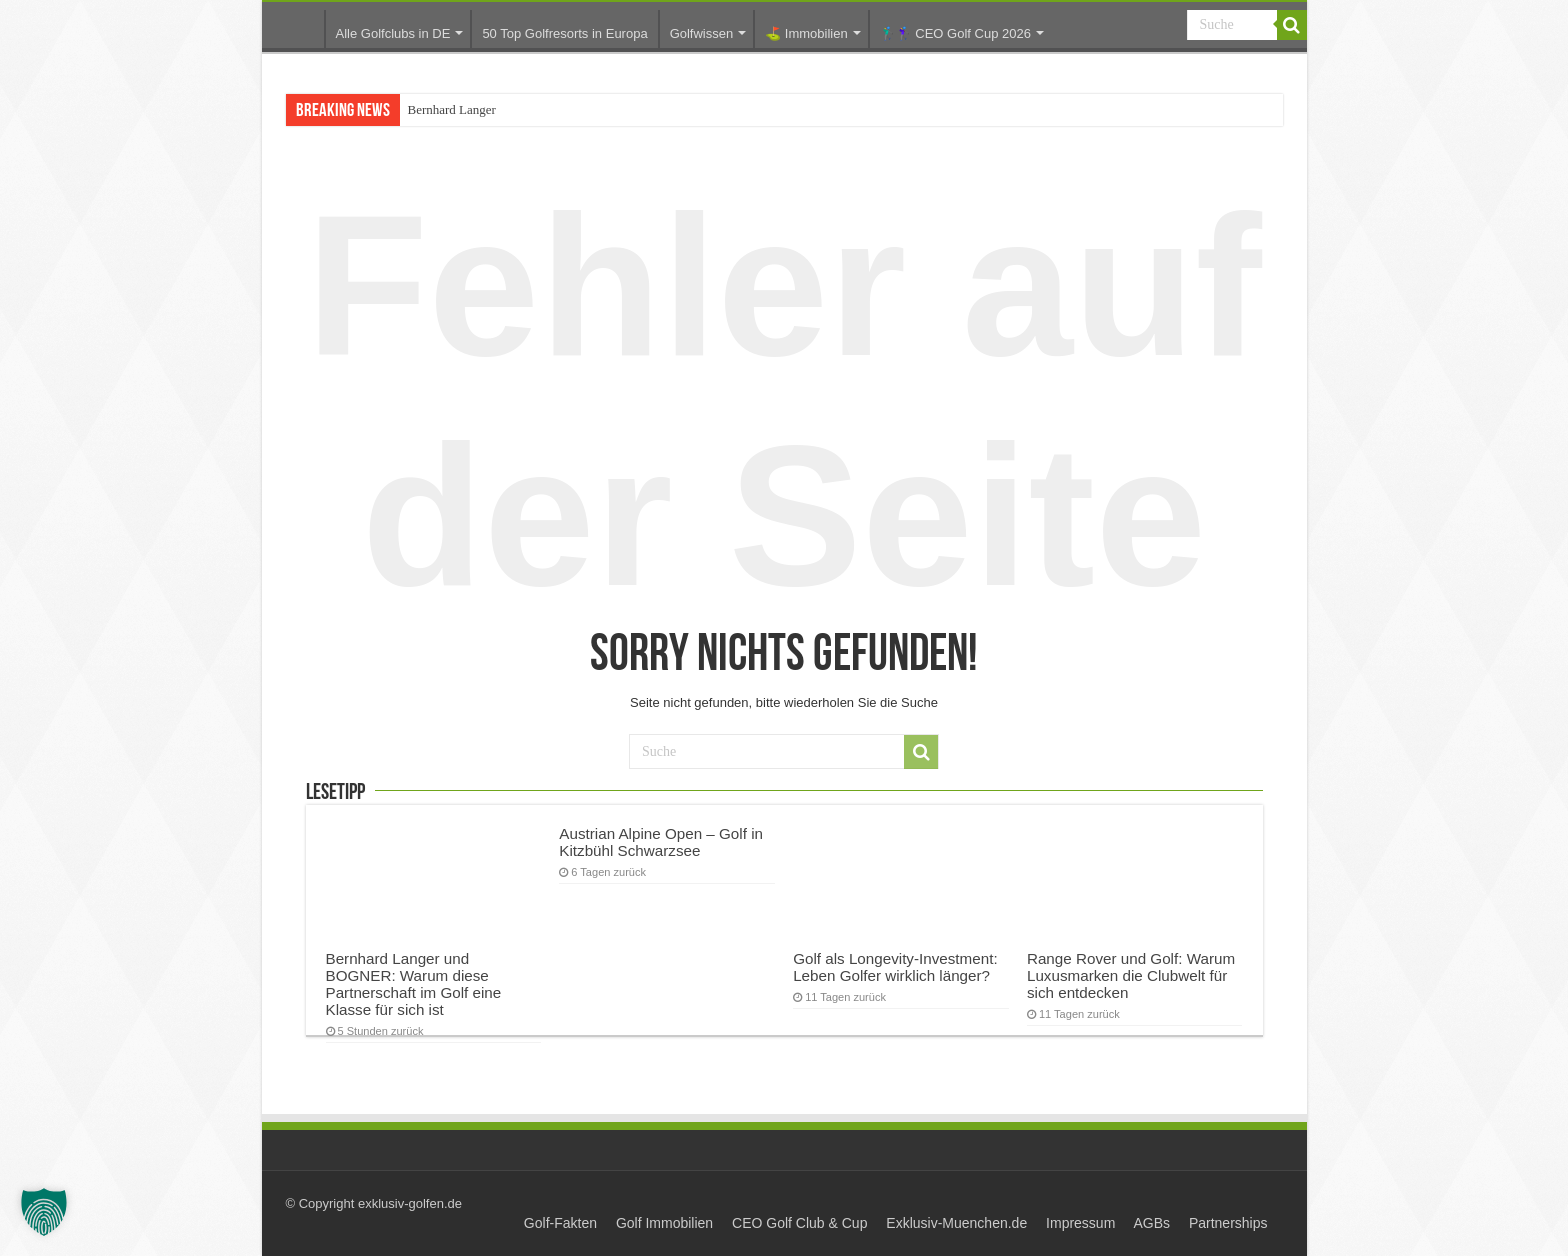 Image resolution: width=1568 pixels, height=1256 pixels. I want to click on Impressum, so click(1080, 1223).